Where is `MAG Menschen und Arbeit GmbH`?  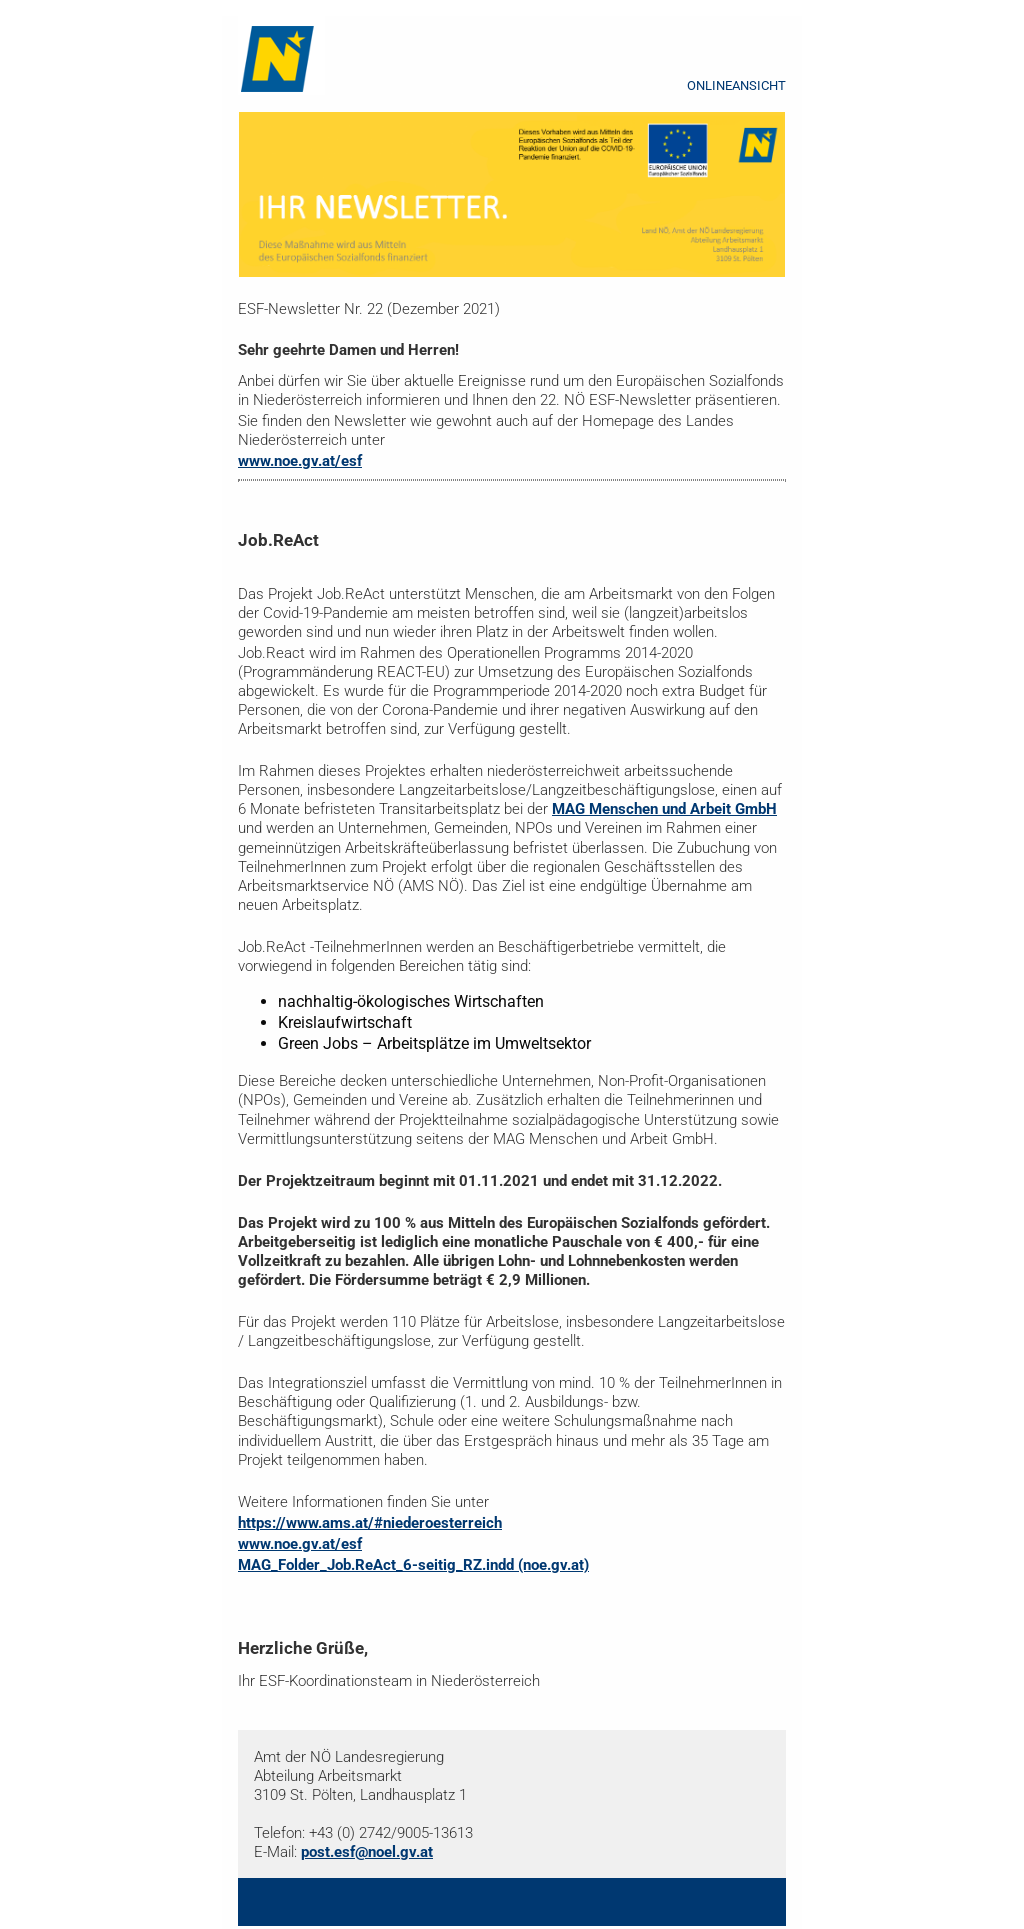
MAG Menschen und Arbeit GmbH is located at coordinates (664, 809).